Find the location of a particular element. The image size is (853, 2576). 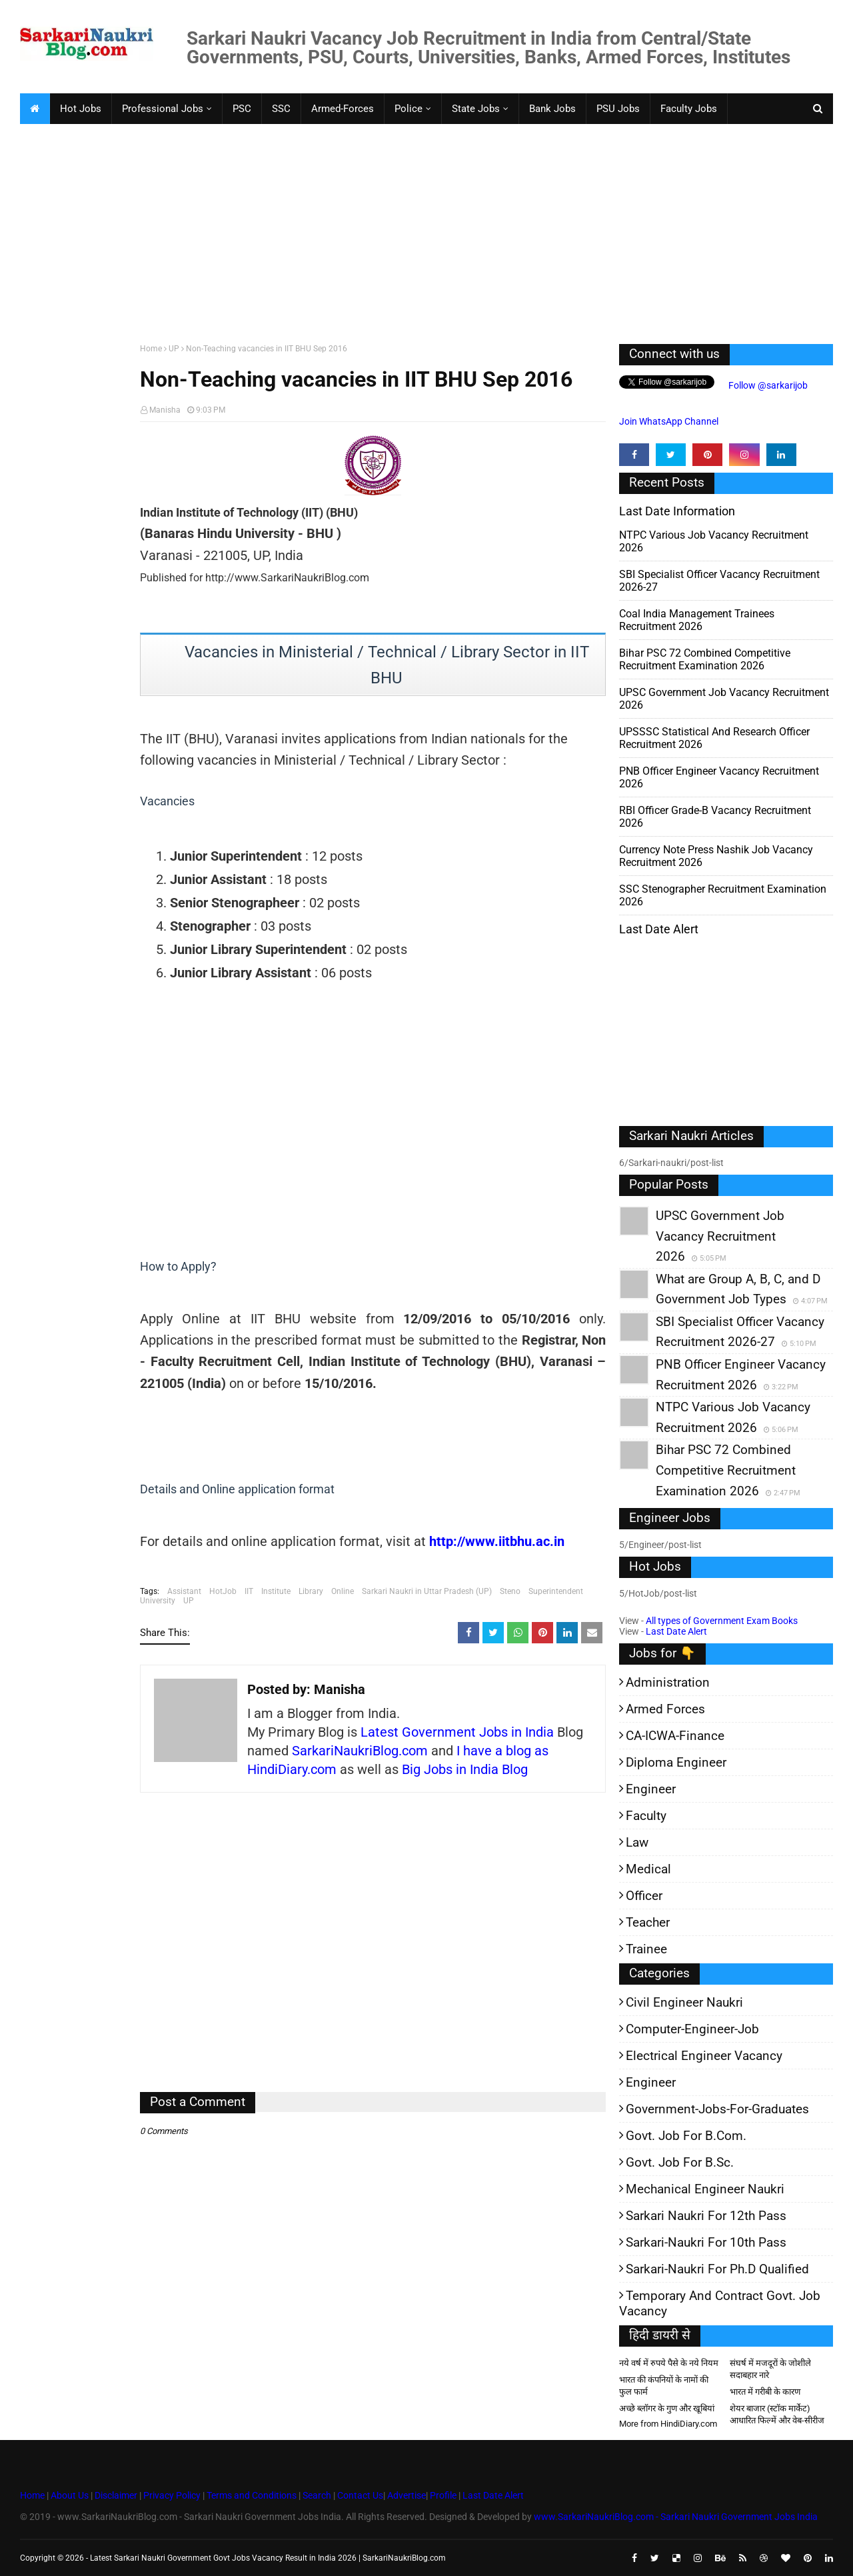

IIT is located at coordinates (249, 1591).